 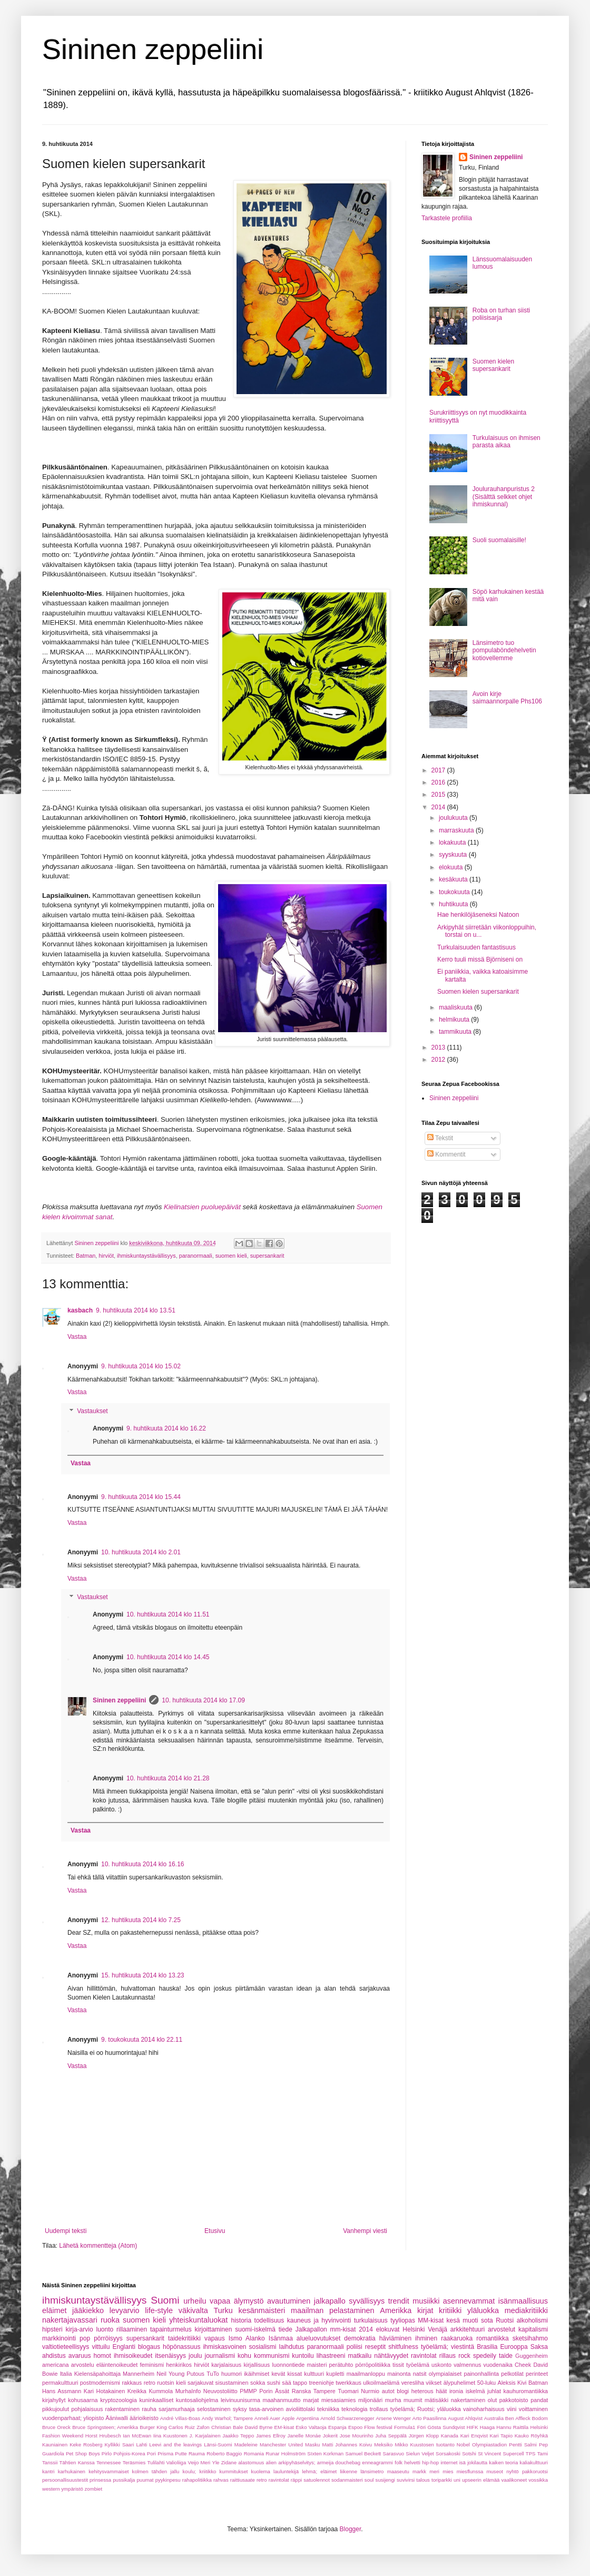 What do you see at coordinates (398, 2301) in the screenshot?
I see `trendit` at bounding box center [398, 2301].